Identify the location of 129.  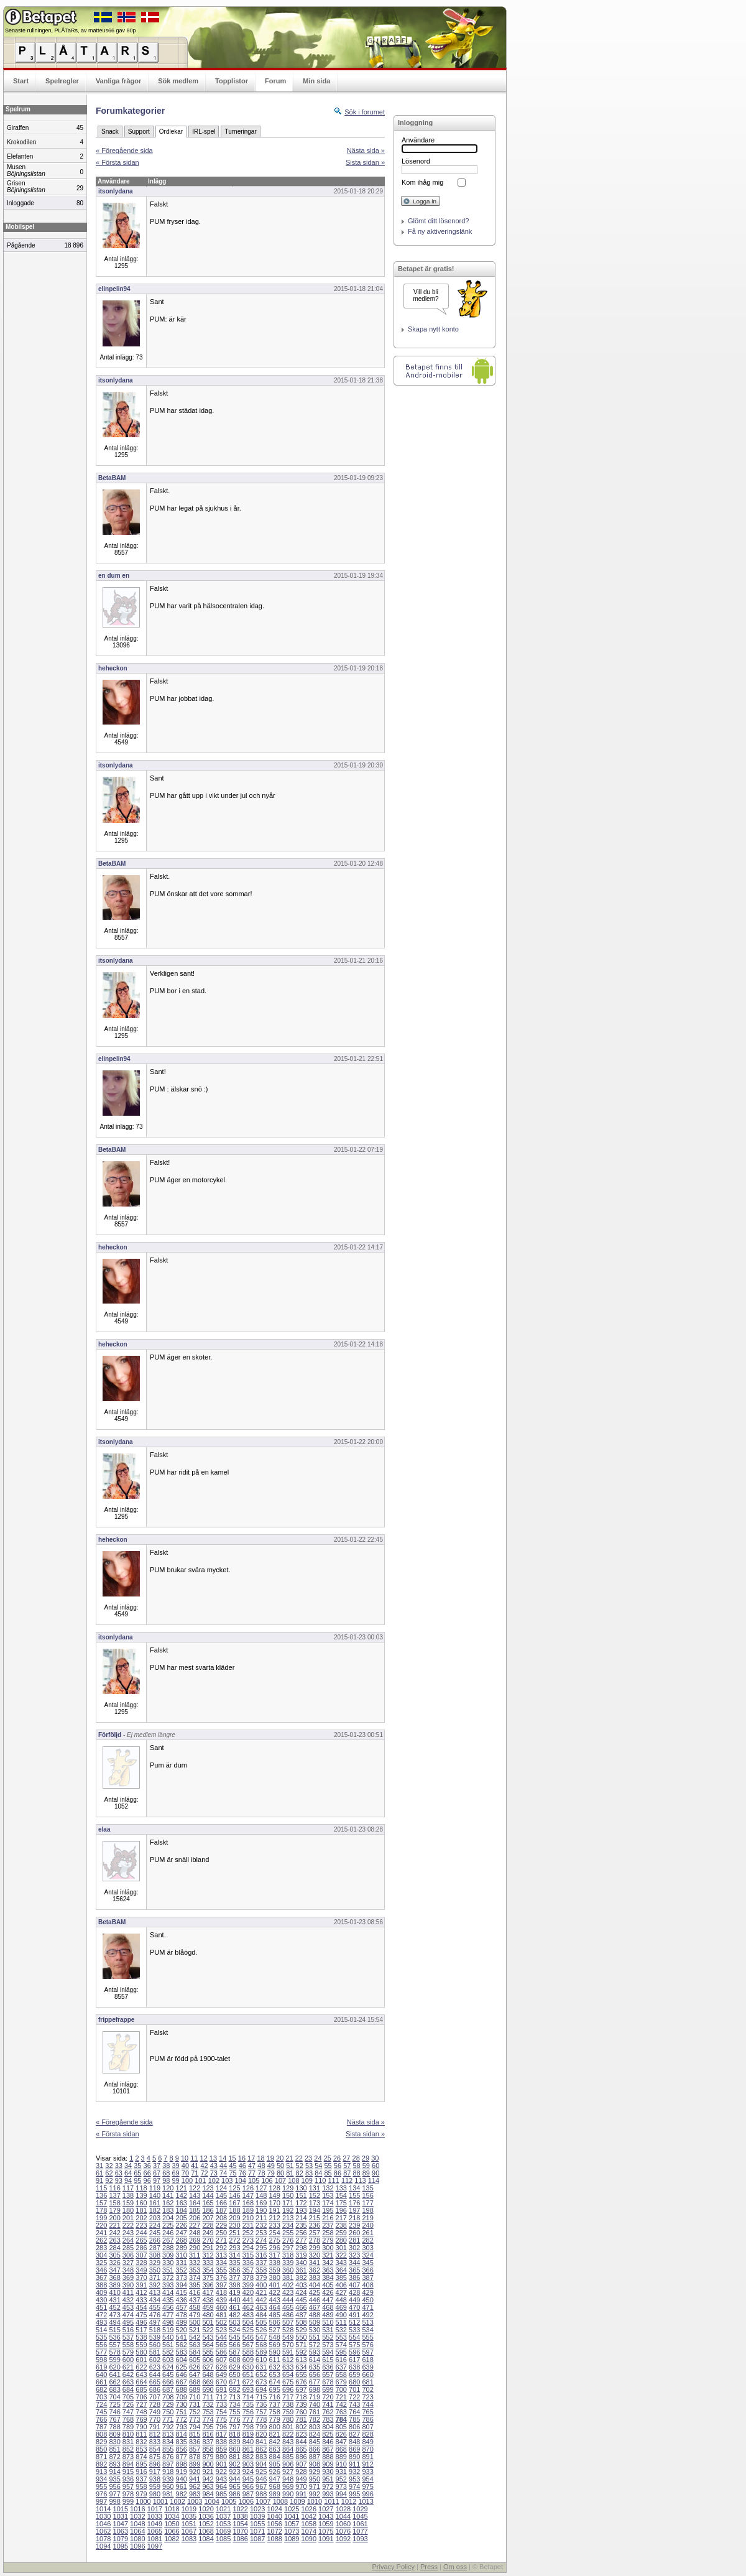
(287, 2188).